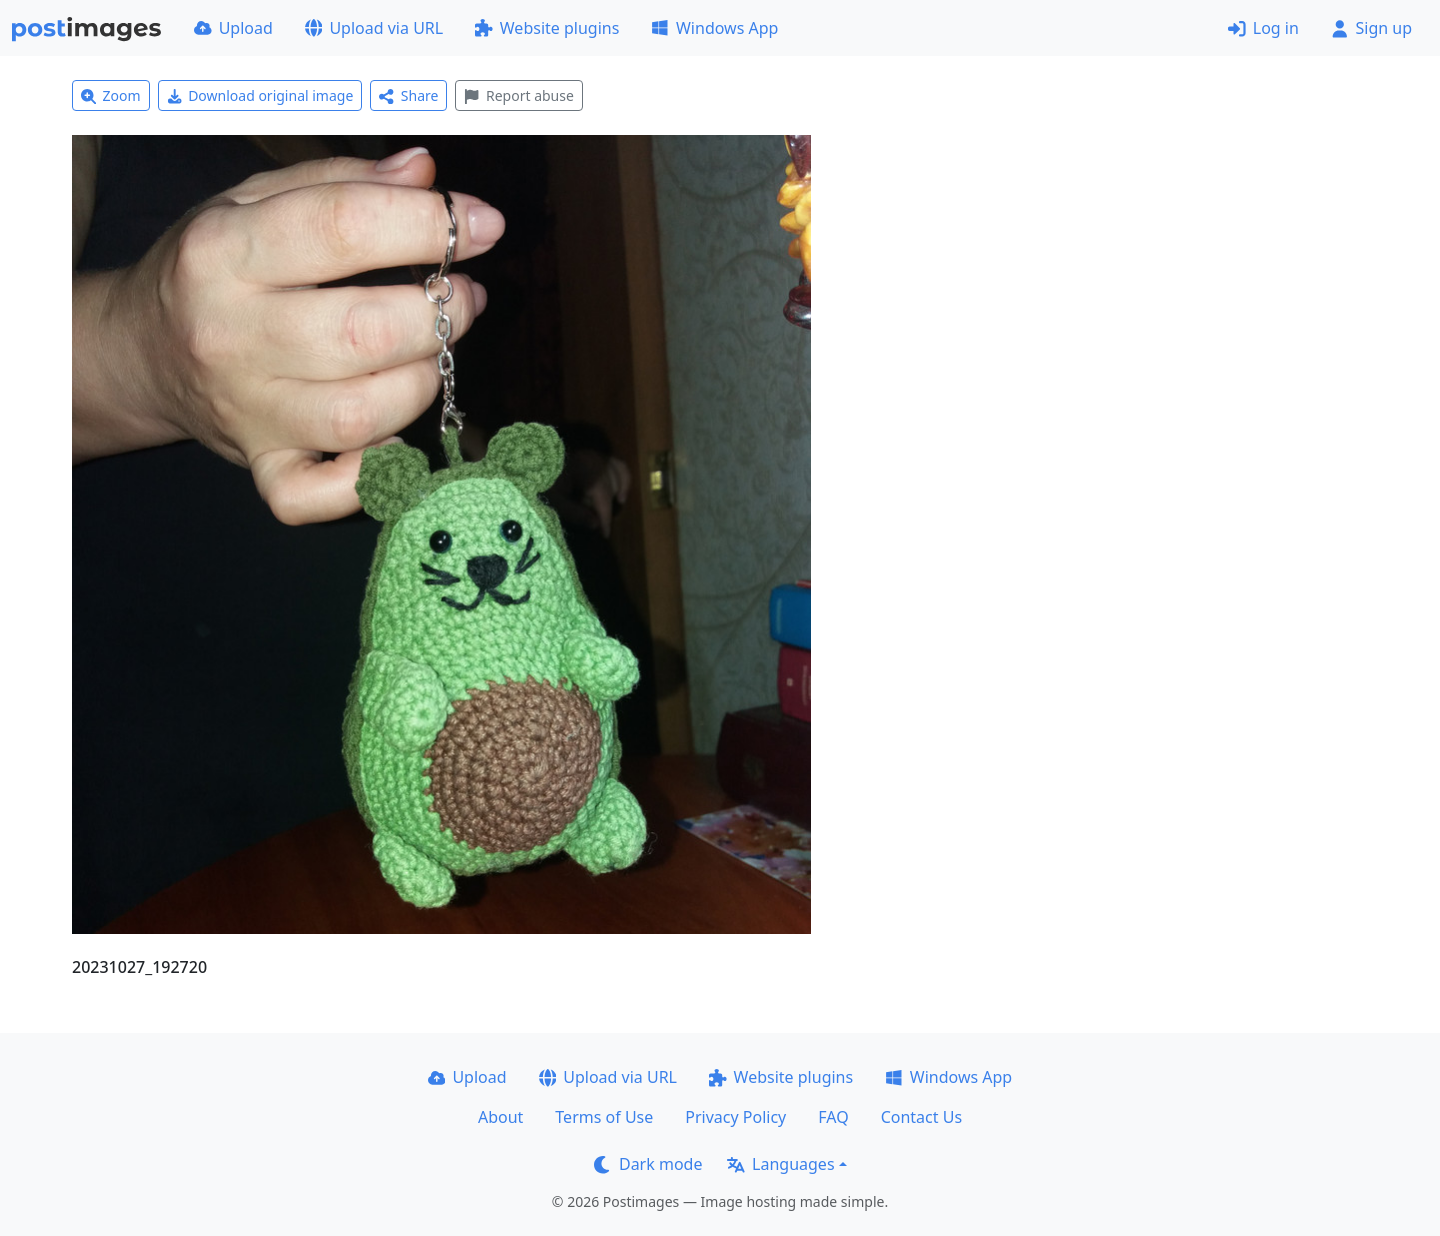 The width and height of the screenshot is (1440, 1236). What do you see at coordinates (833, 1117) in the screenshot?
I see `FAQ` at bounding box center [833, 1117].